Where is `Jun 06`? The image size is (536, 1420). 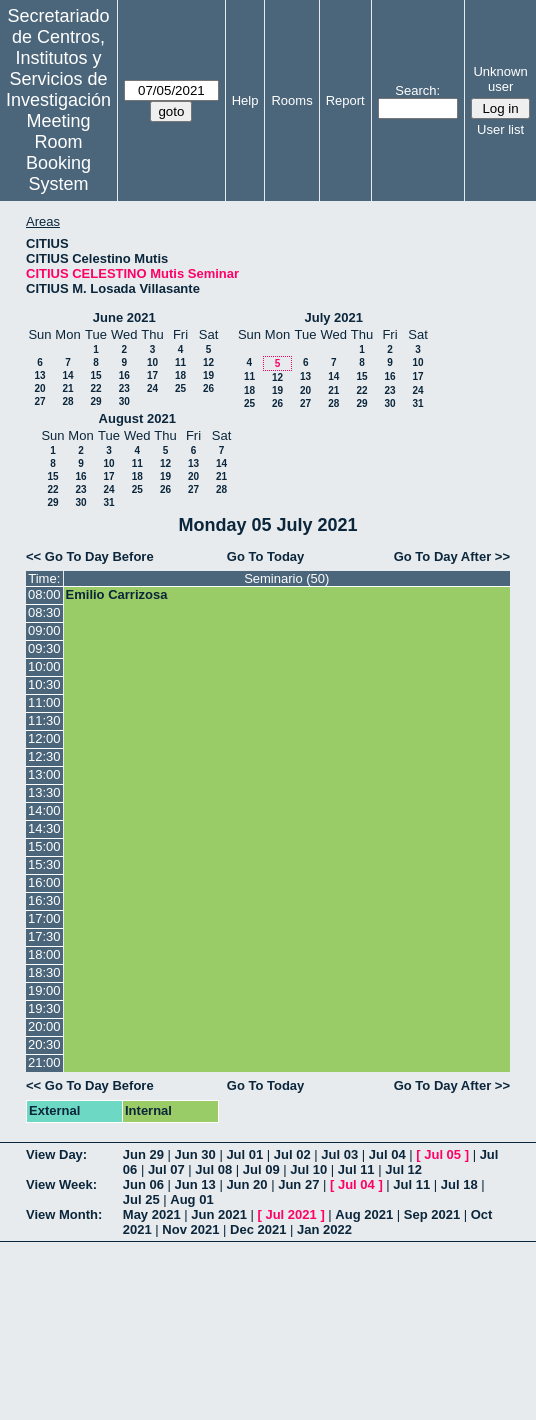 Jun 06 is located at coordinates (143, 1184).